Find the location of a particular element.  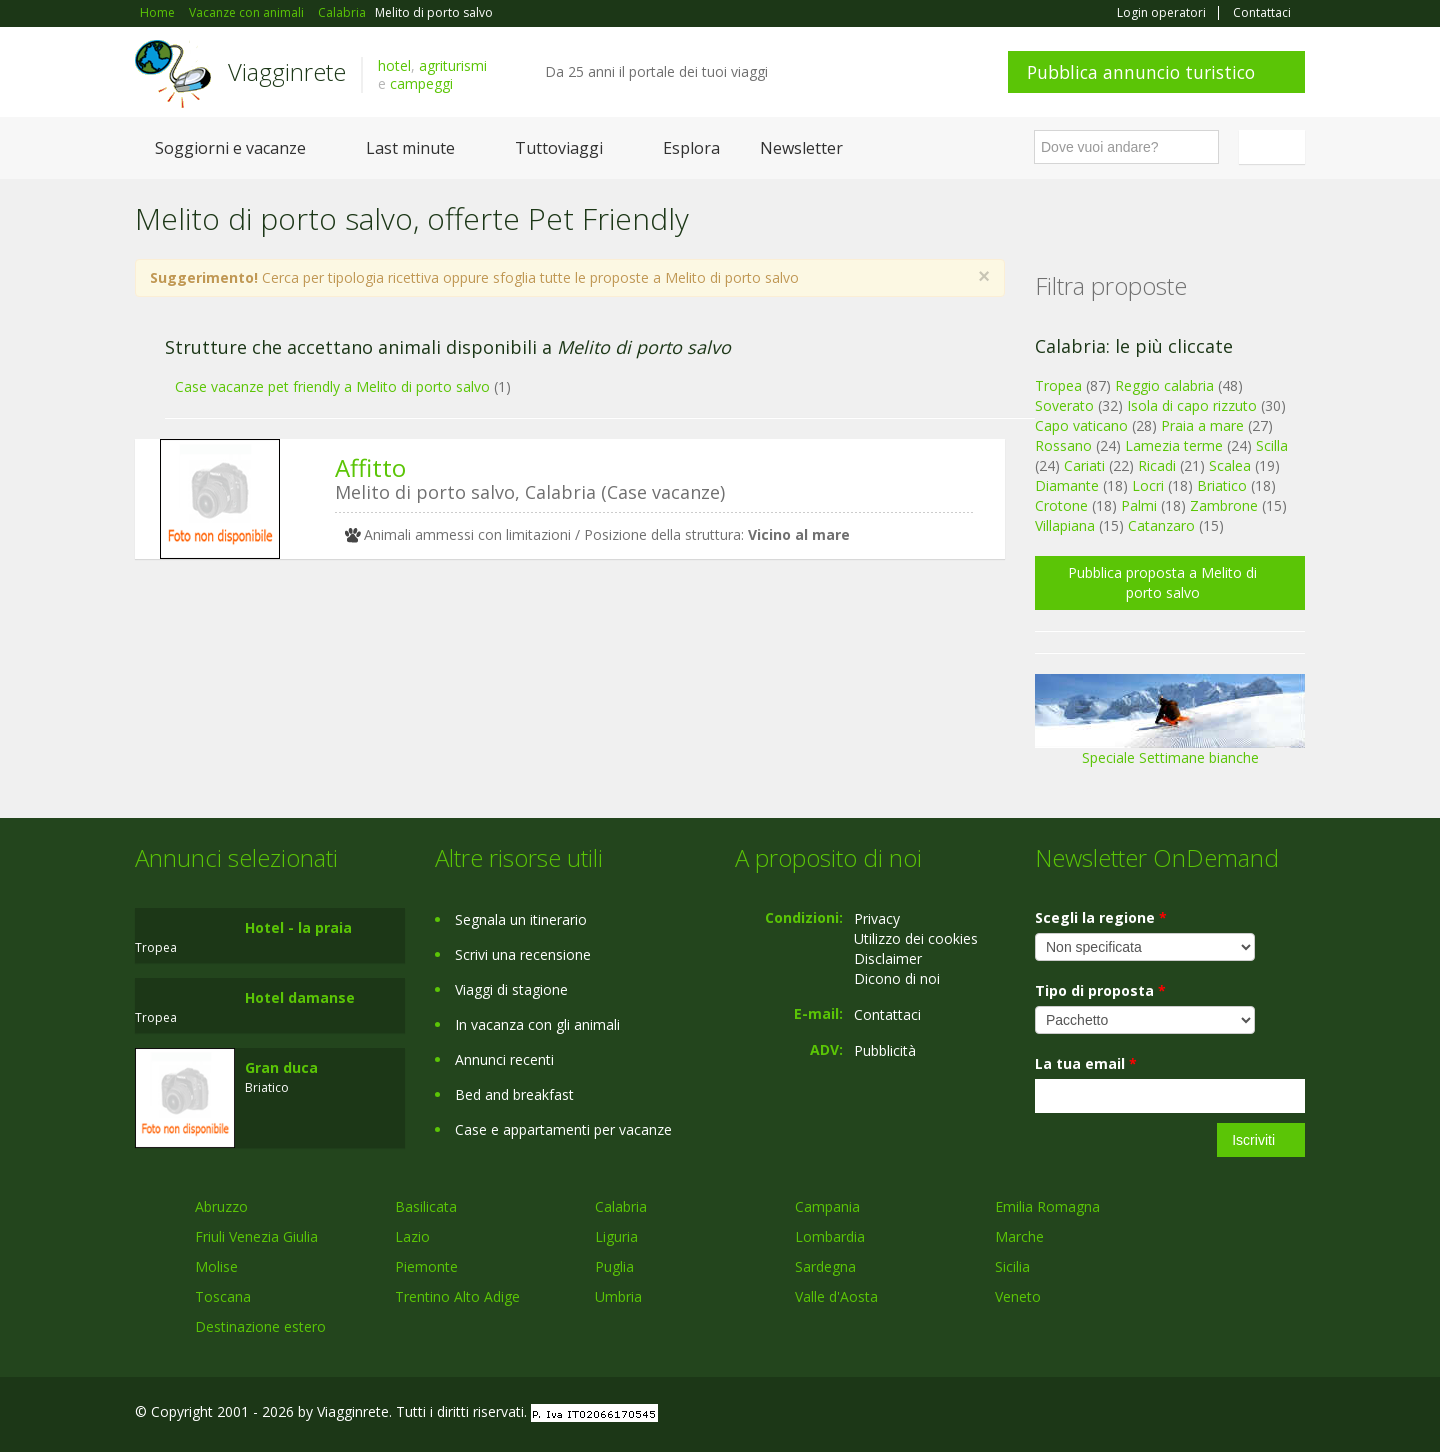

Isola di capo rizzuto is located at coordinates (1192, 405).